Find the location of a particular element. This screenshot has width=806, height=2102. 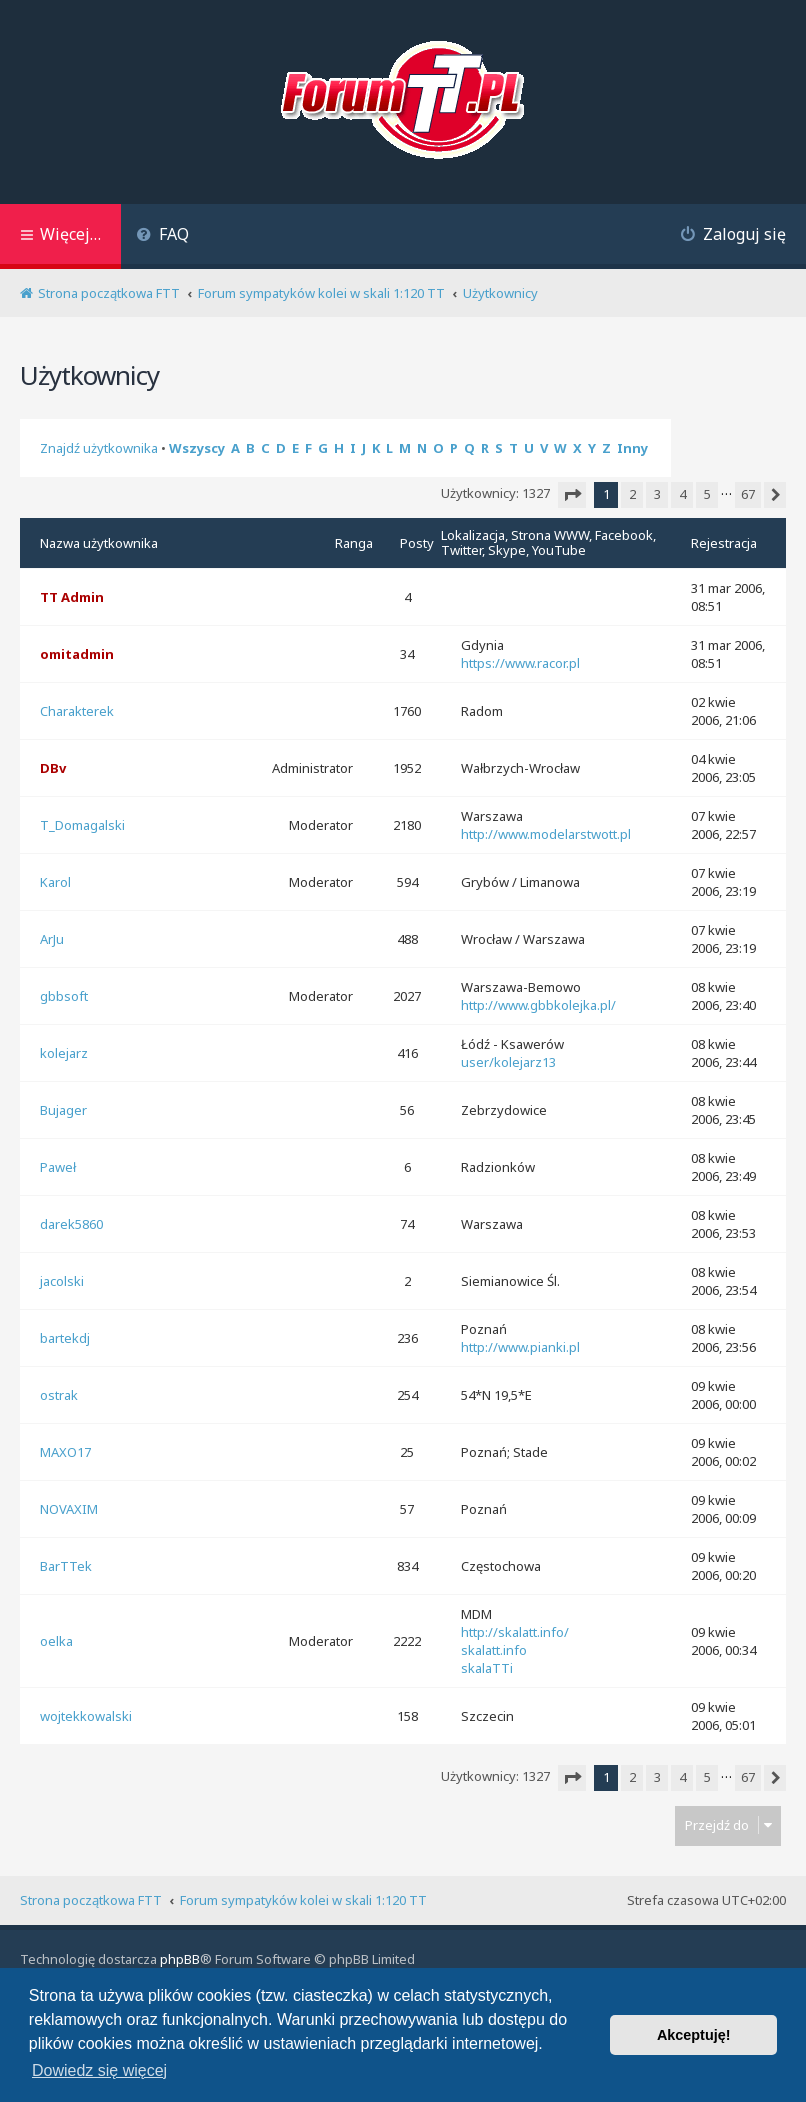

DBv is located at coordinates (53, 768).